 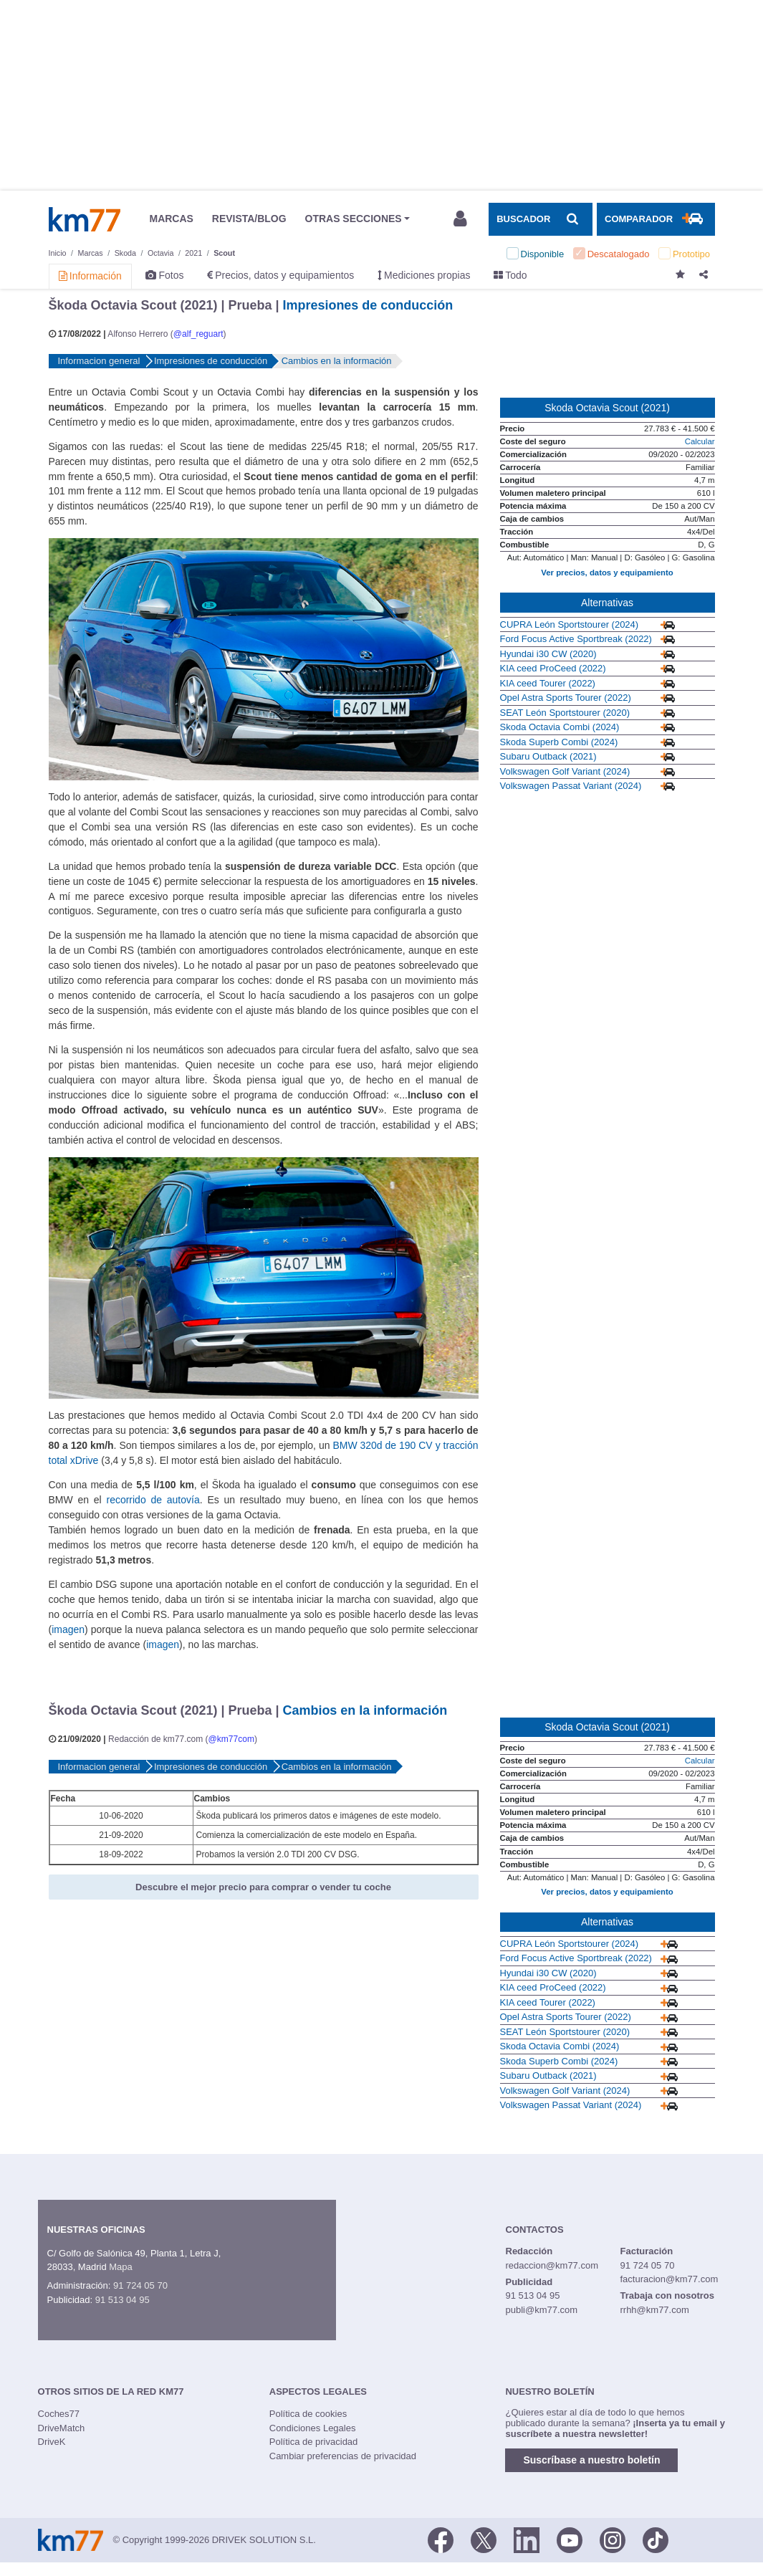 What do you see at coordinates (526, 2539) in the screenshot?
I see `[LinkedIn]` at bounding box center [526, 2539].